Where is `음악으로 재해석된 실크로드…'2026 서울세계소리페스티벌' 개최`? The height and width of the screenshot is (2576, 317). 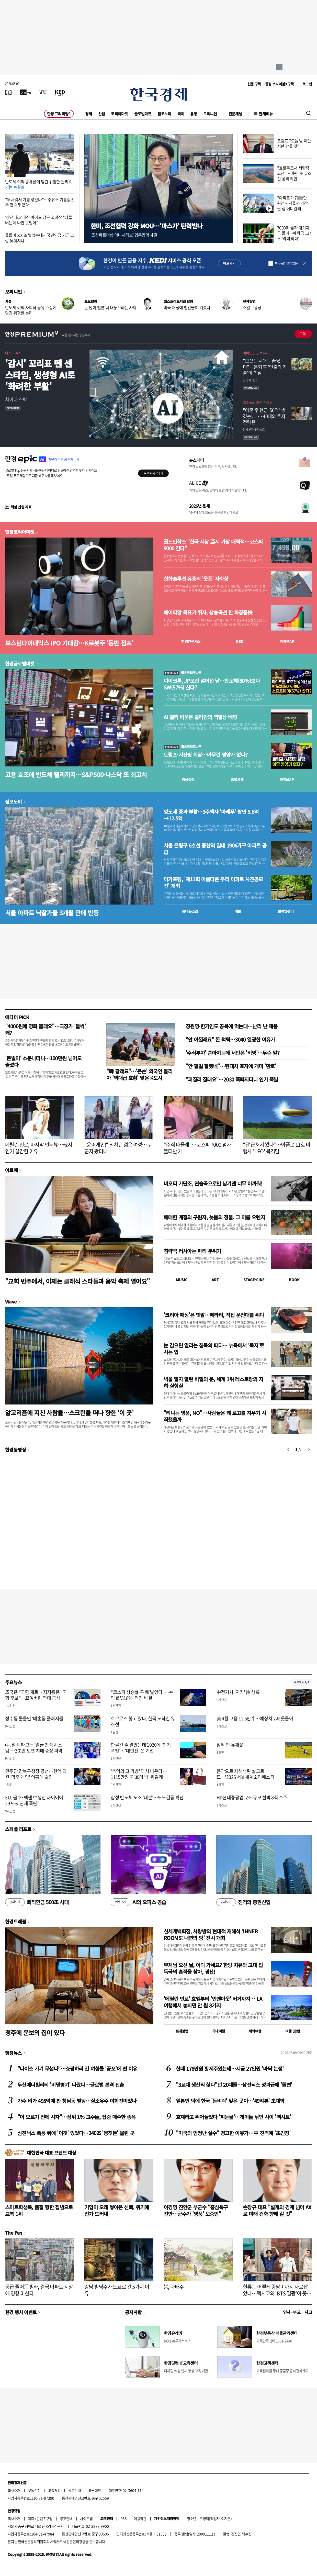 음악으로 재해석된 실크로드…'2026 서울세계소리페스티벌' 개최 is located at coordinates (248, 1777).